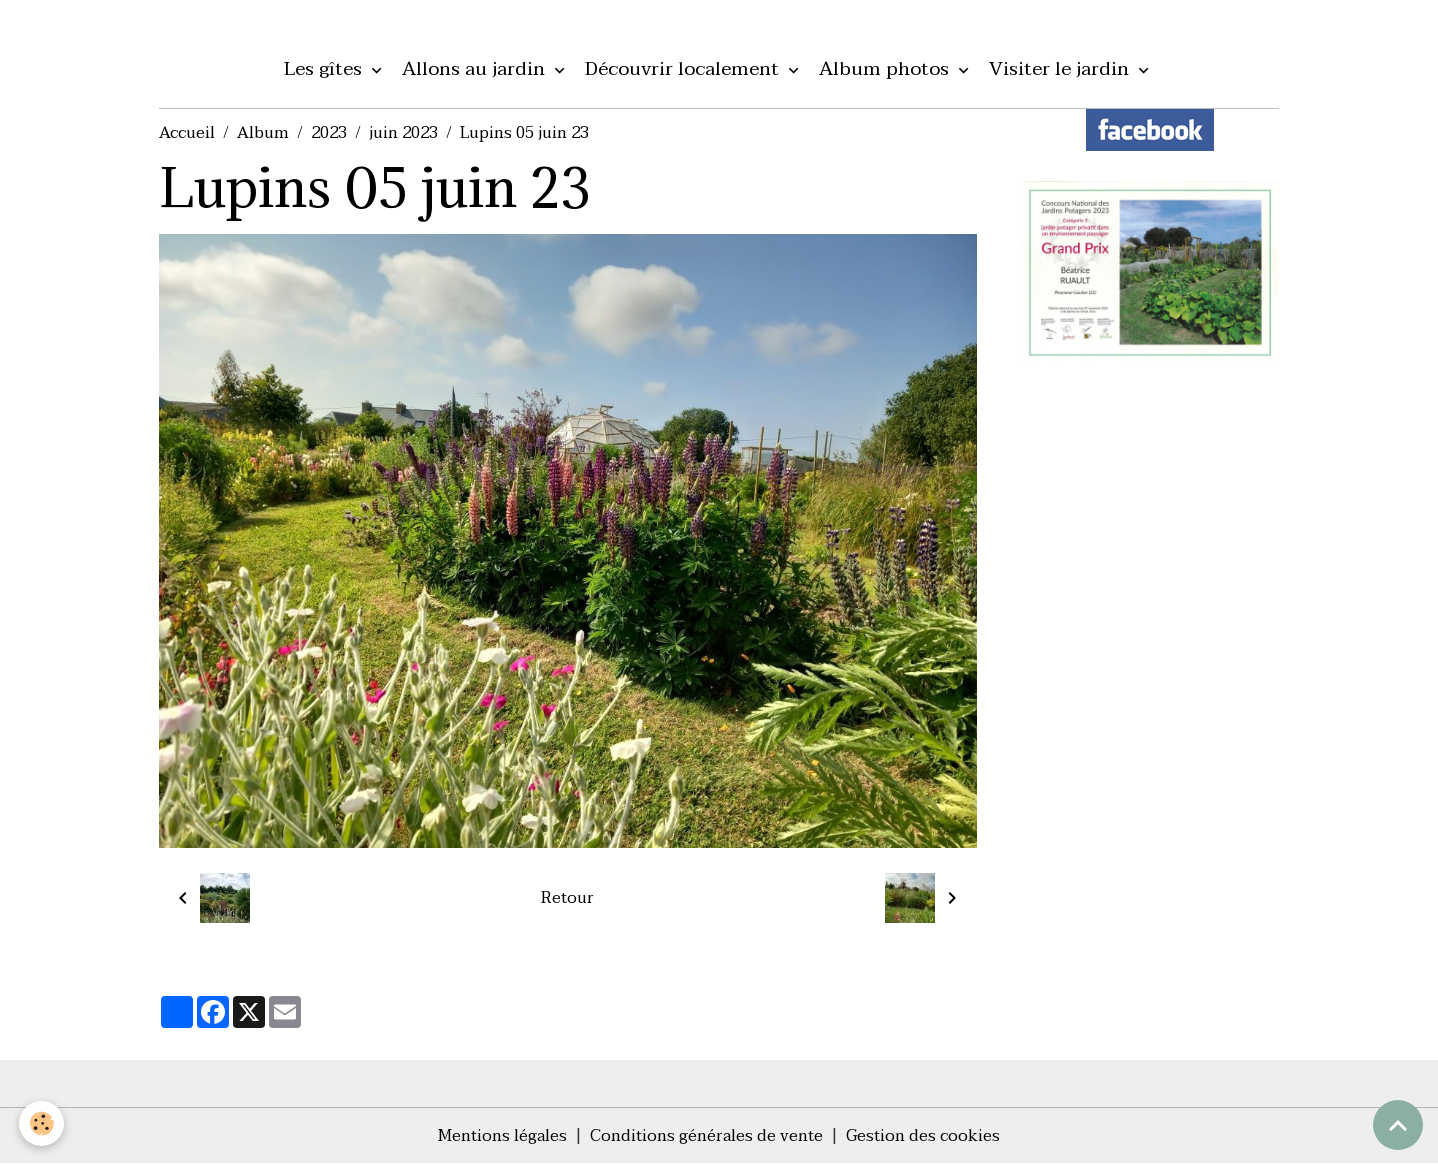 This screenshot has height=1165, width=1438. Describe the element at coordinates (501, 1137) in the screenshot. I see `Mentions légales` at that location.